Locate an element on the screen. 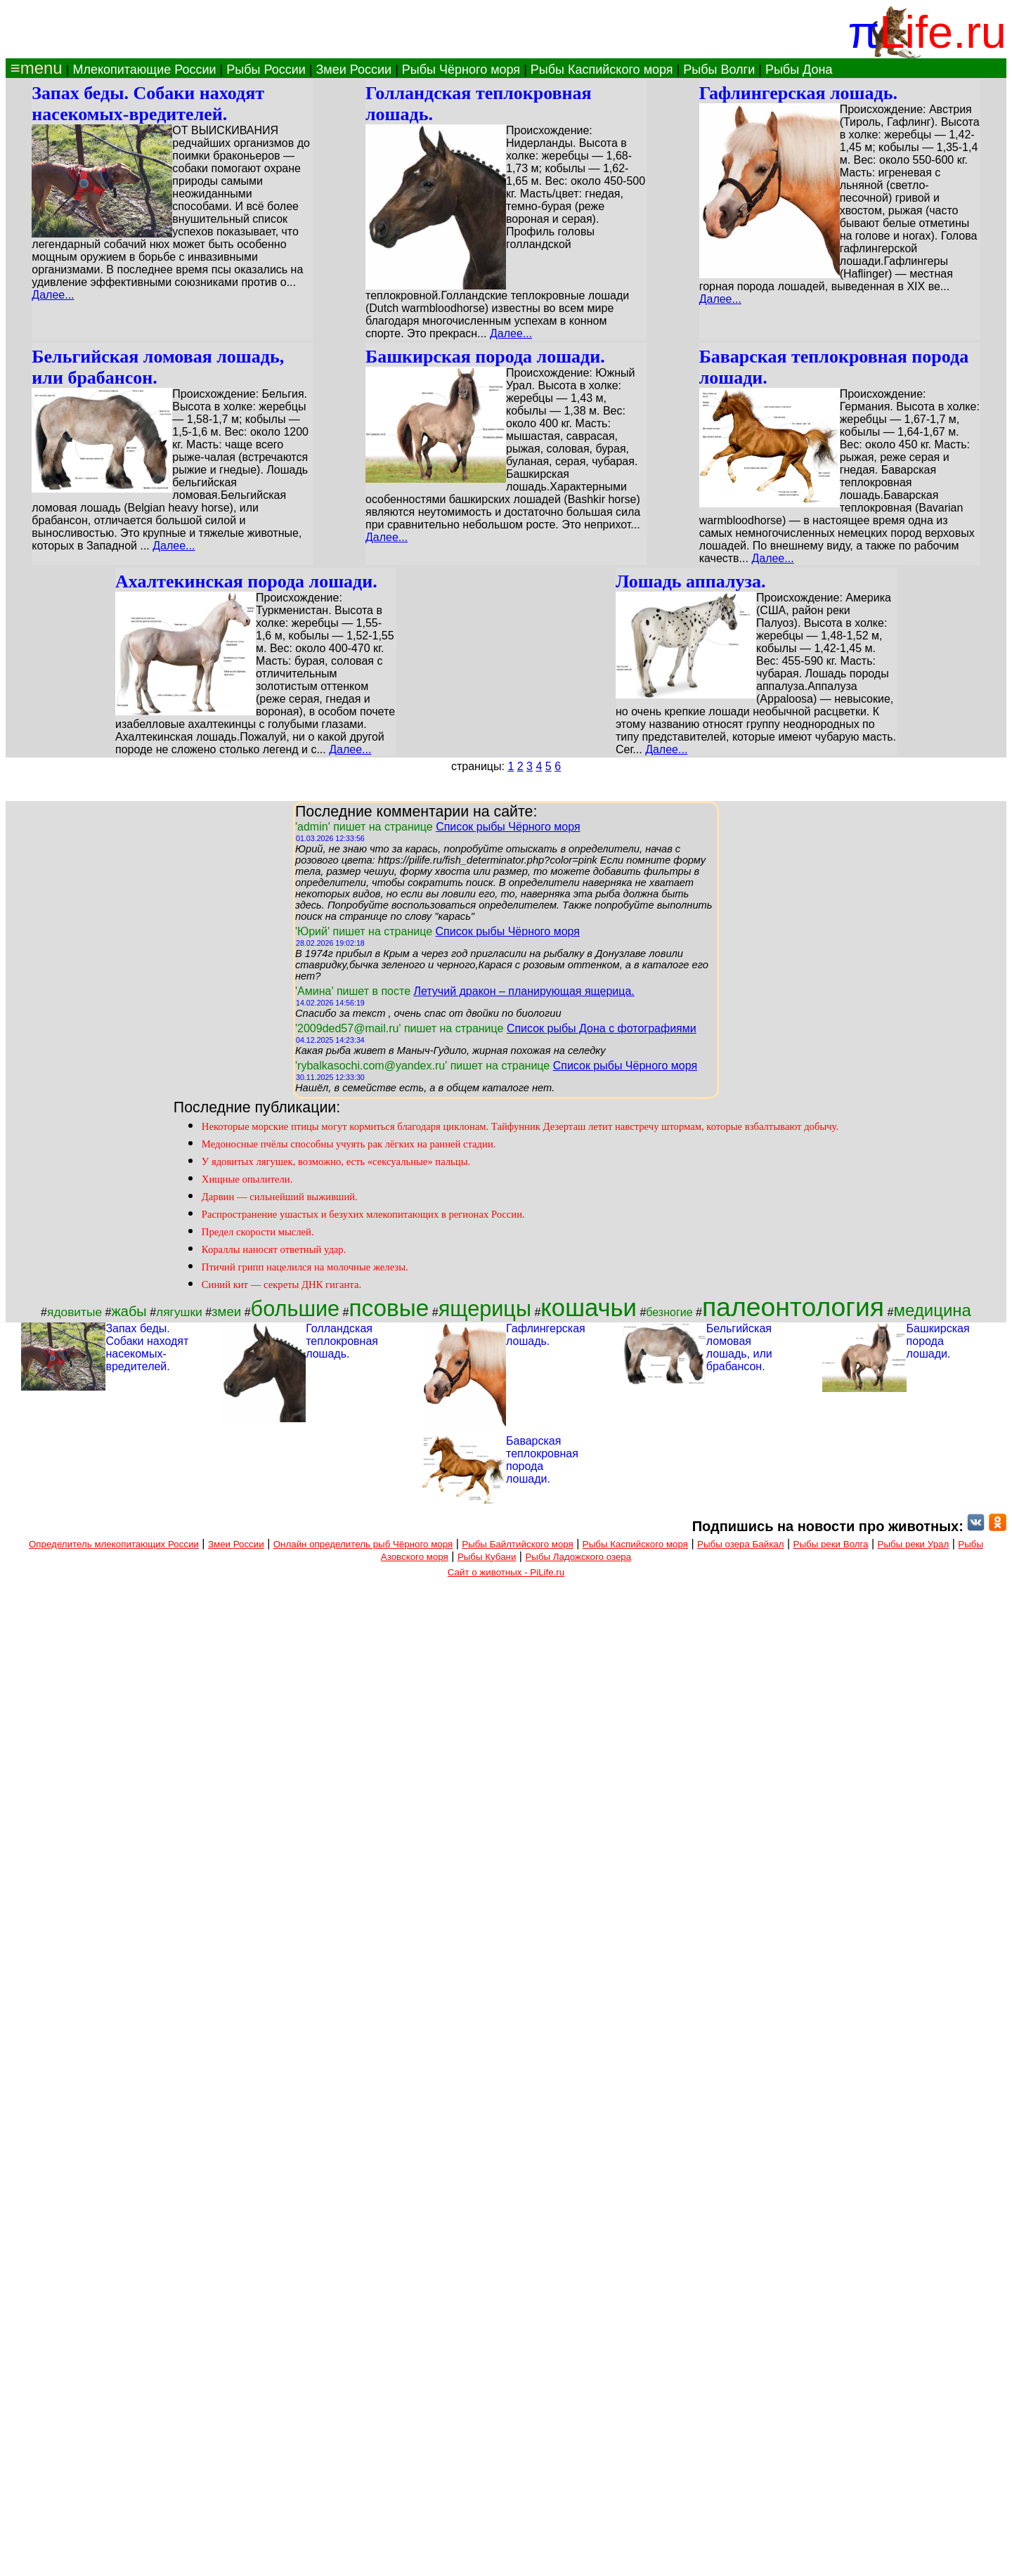 This screenshot has height=2576, width=1012. палеонтология is located at coordinates (793, 1307).